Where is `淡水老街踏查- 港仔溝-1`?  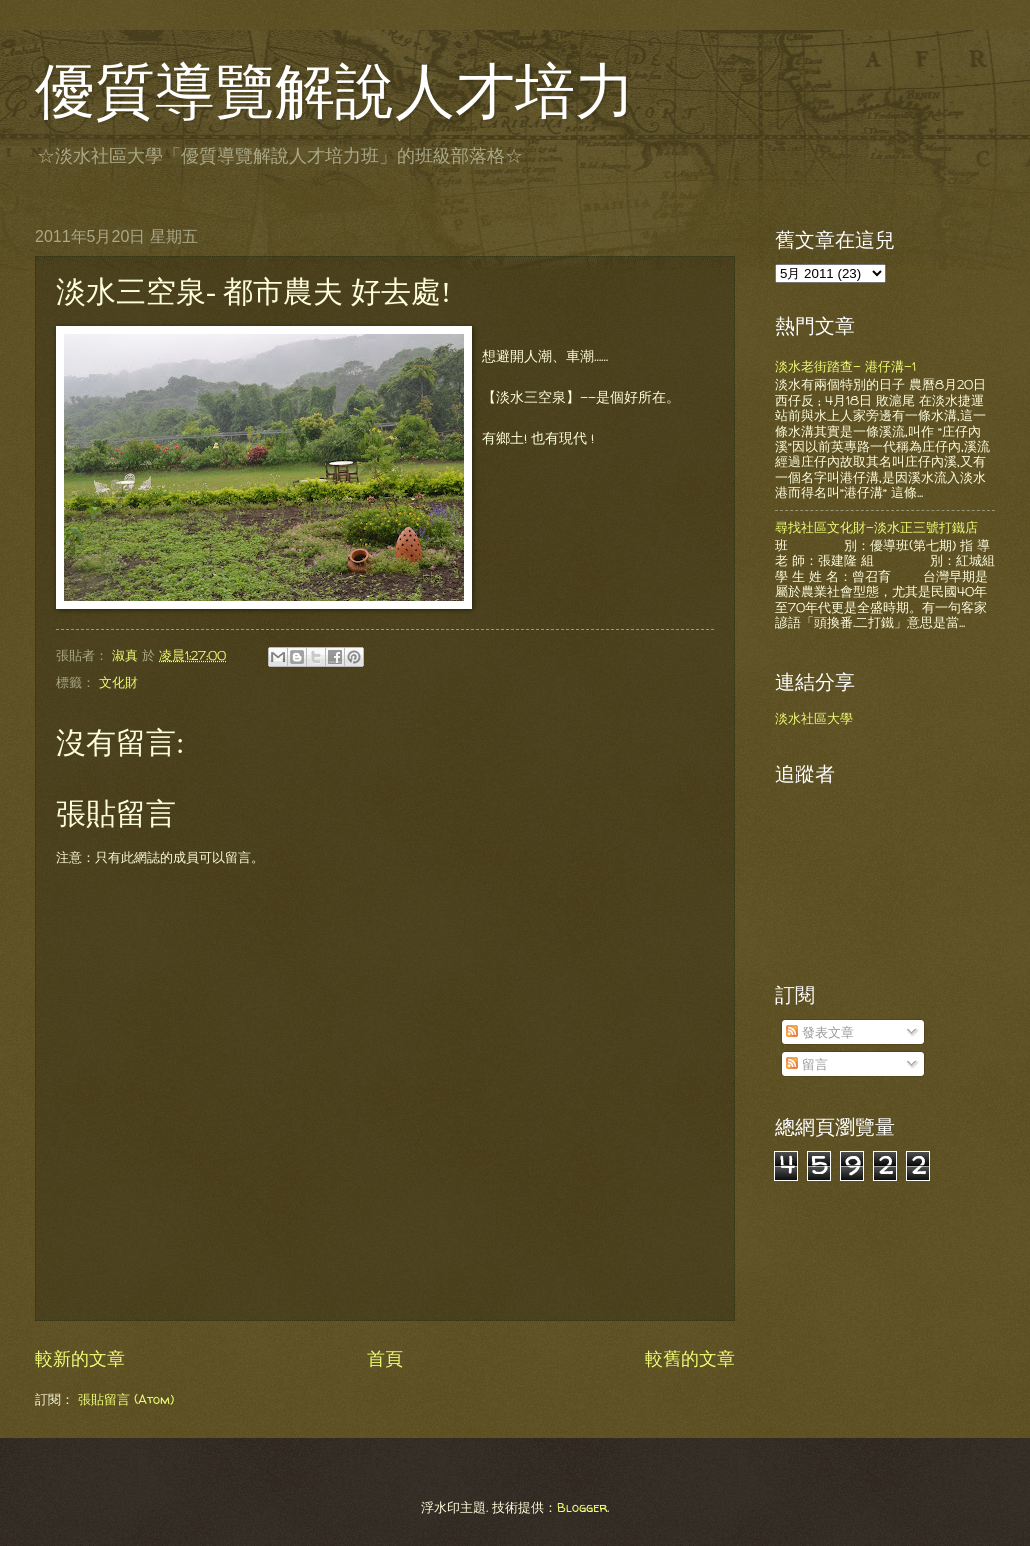 淡水老街踏查- 港仔溝-1 is located at coordinates (845, 366).